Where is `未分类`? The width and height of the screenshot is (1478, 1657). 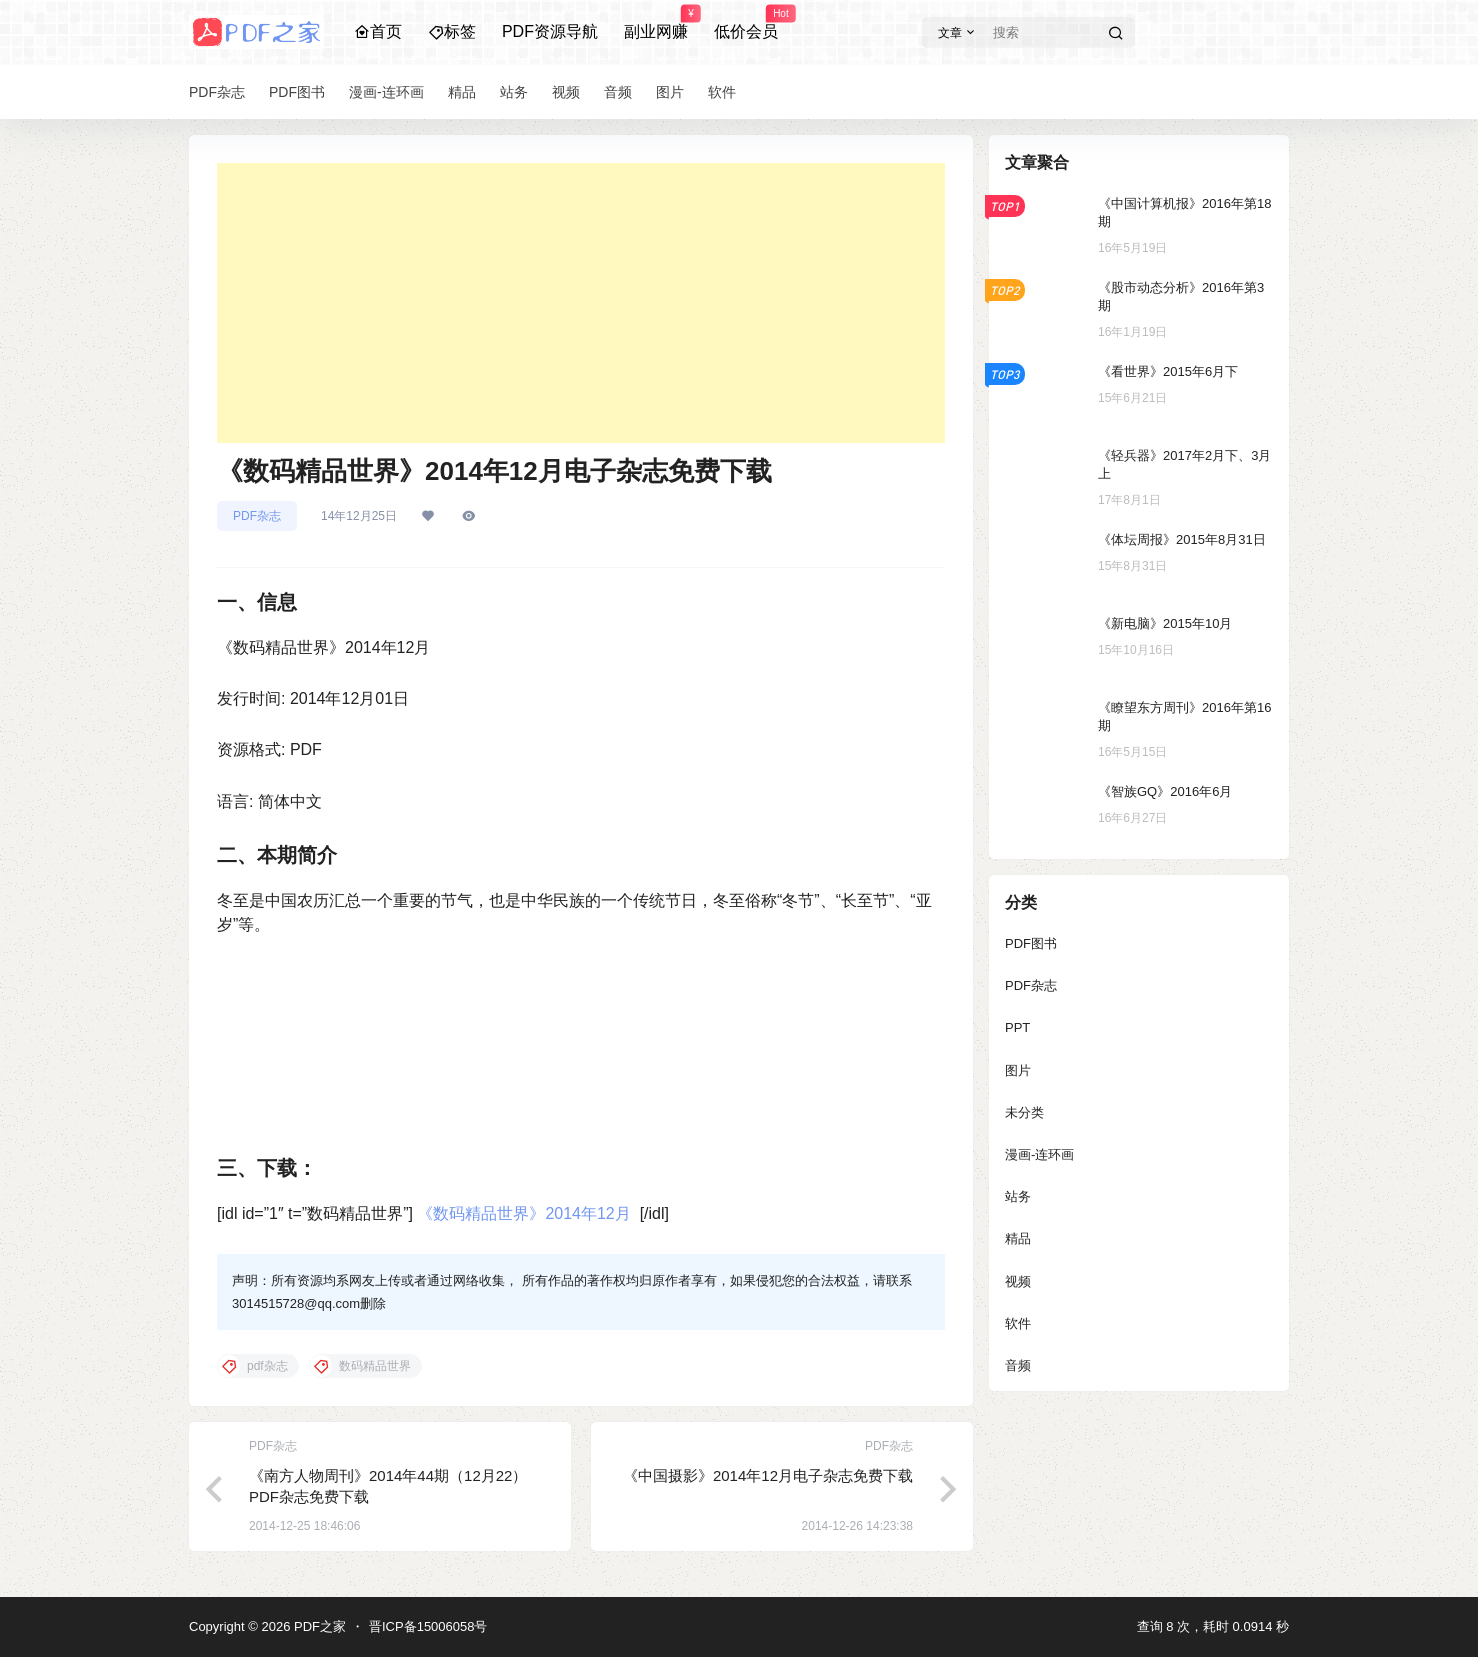 未分类 is located at coordinates (1024, 1112).